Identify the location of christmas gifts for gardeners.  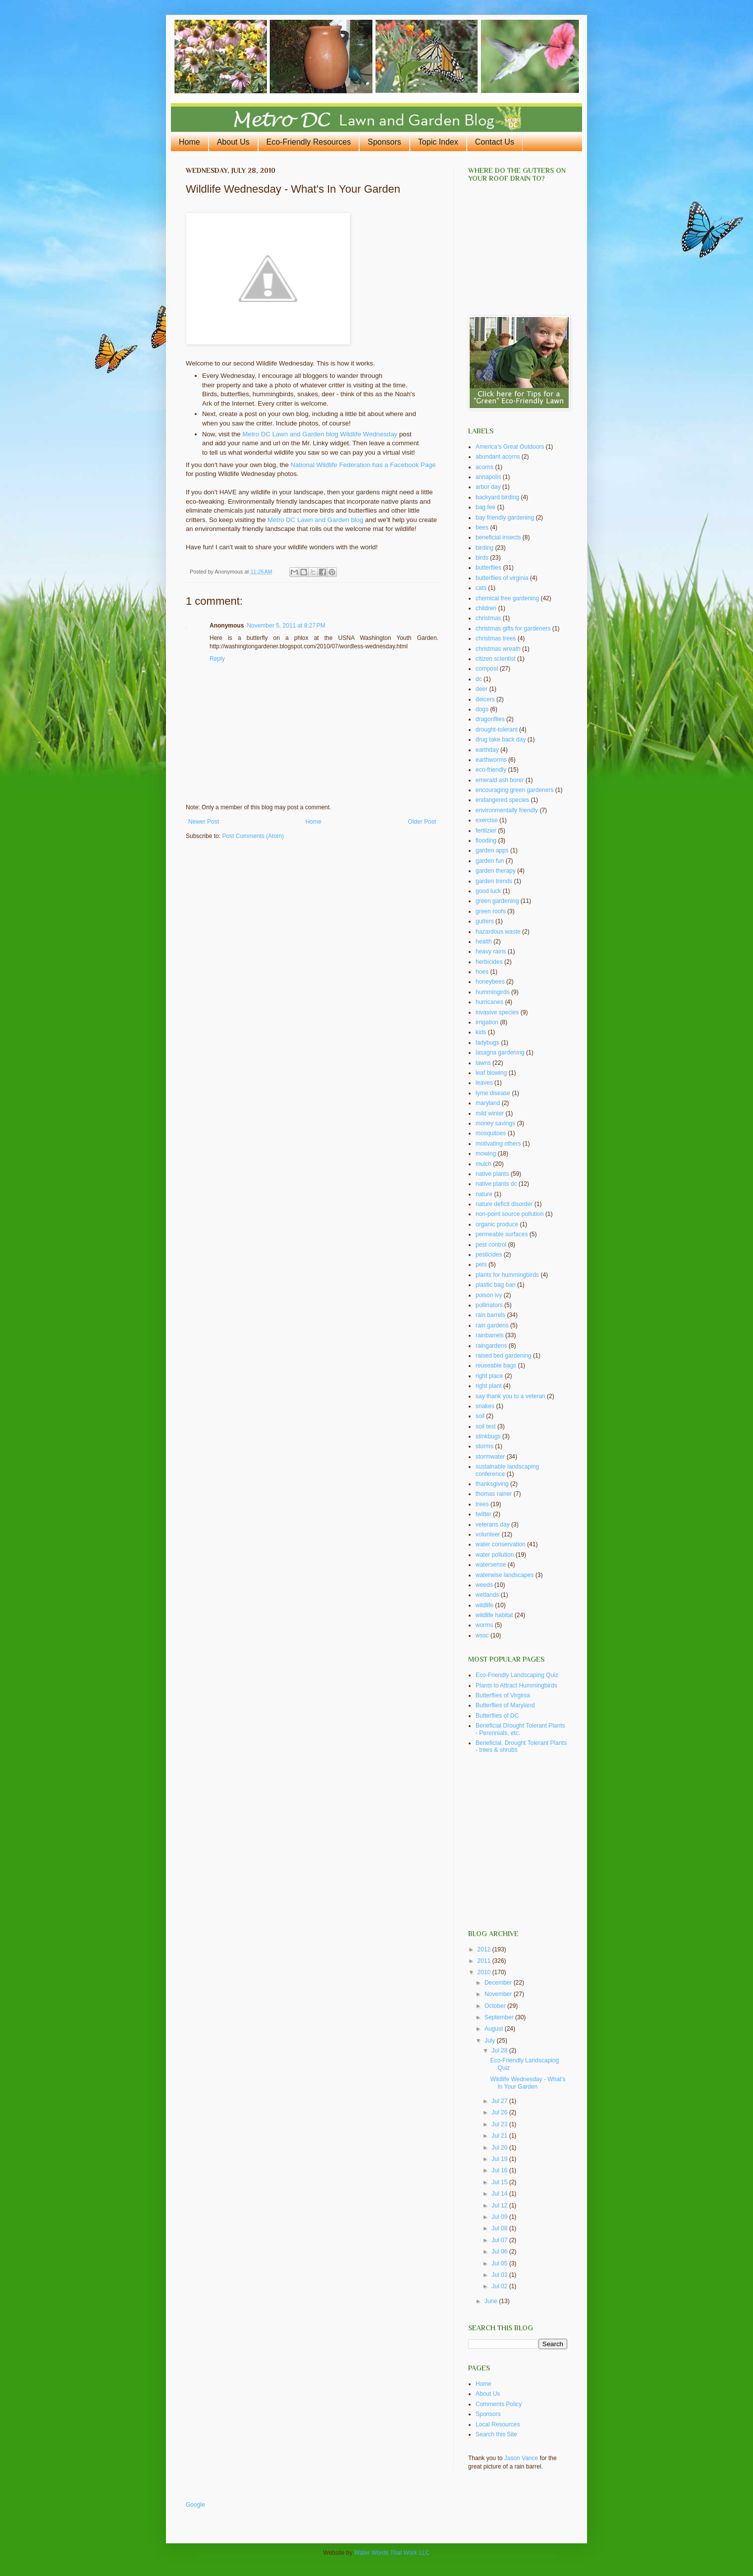
(513, 628).